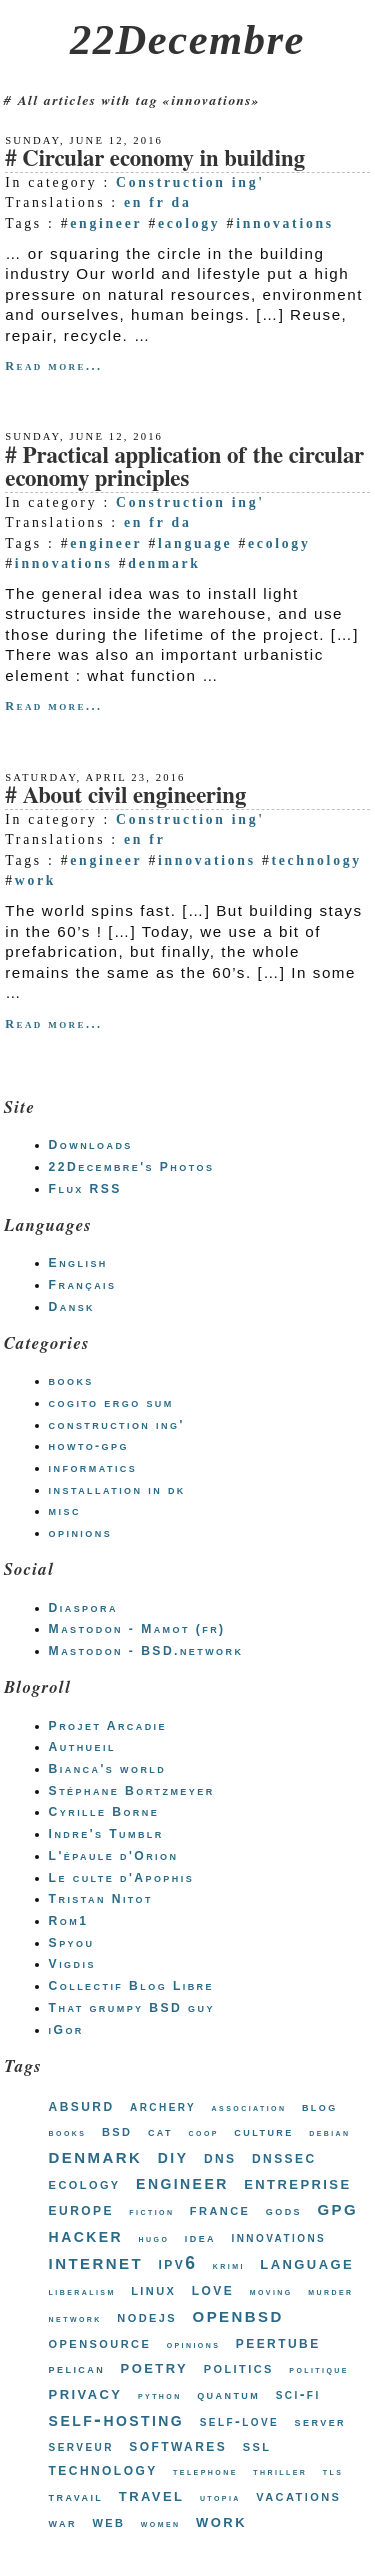 The width and height of the screenshot is (375, 2551). Describe the element at coordinates (155, 2366) in the screenshot. I see `poetry` at that location.